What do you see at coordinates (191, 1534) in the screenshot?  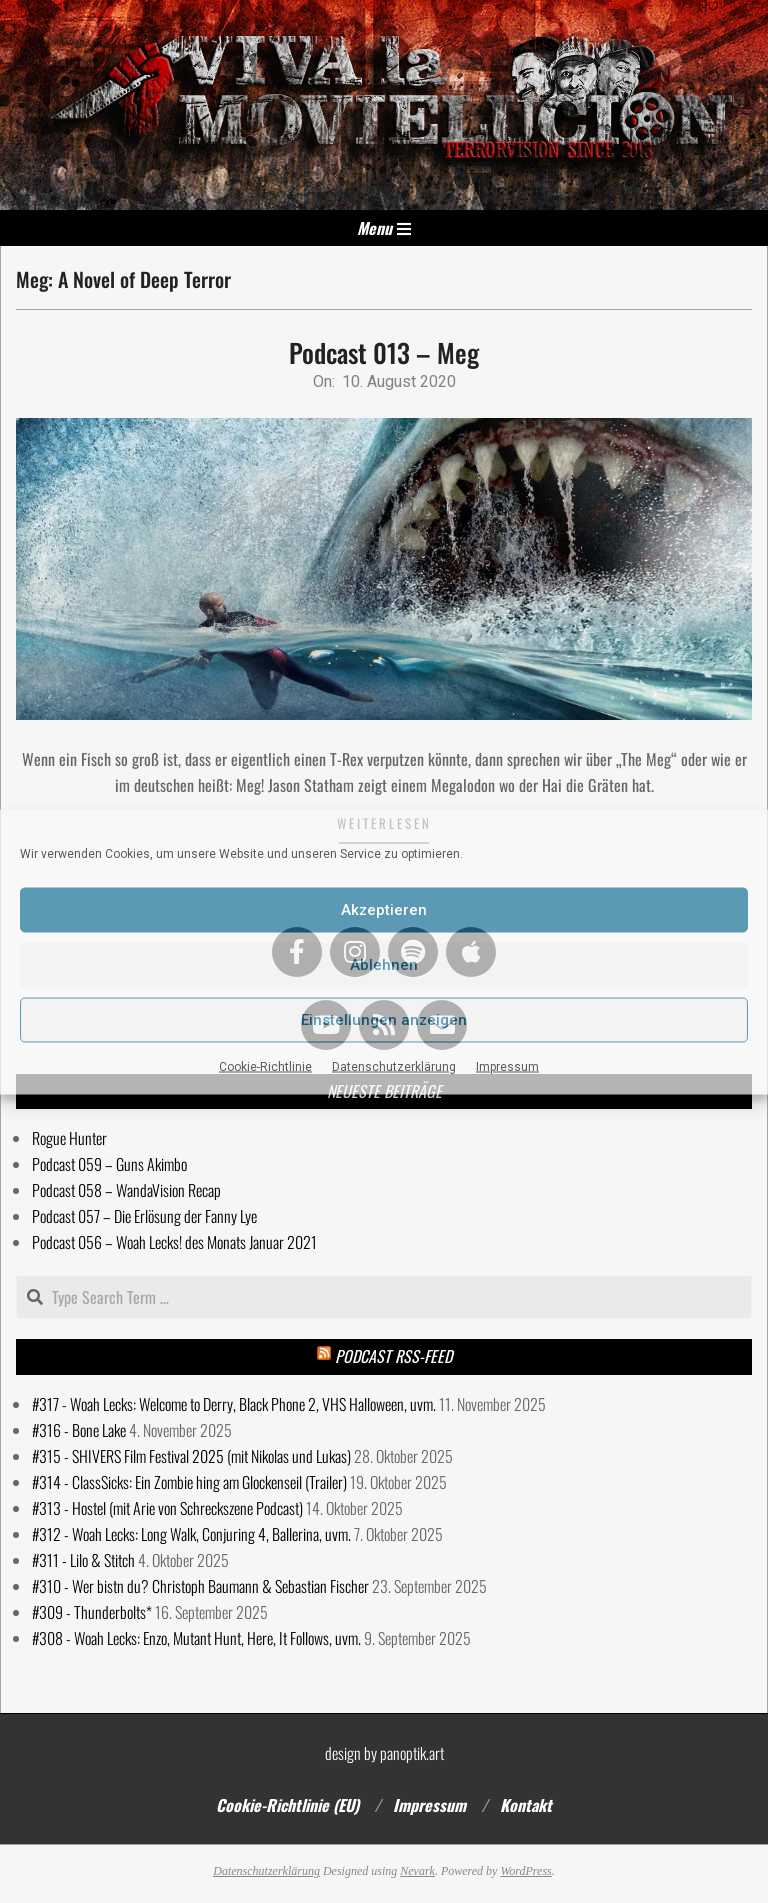 I see `#312 - Woah Lecks: Long Walk, Conjuring 4, Ballerina, uvm.` at bounding box center [191, 1534].